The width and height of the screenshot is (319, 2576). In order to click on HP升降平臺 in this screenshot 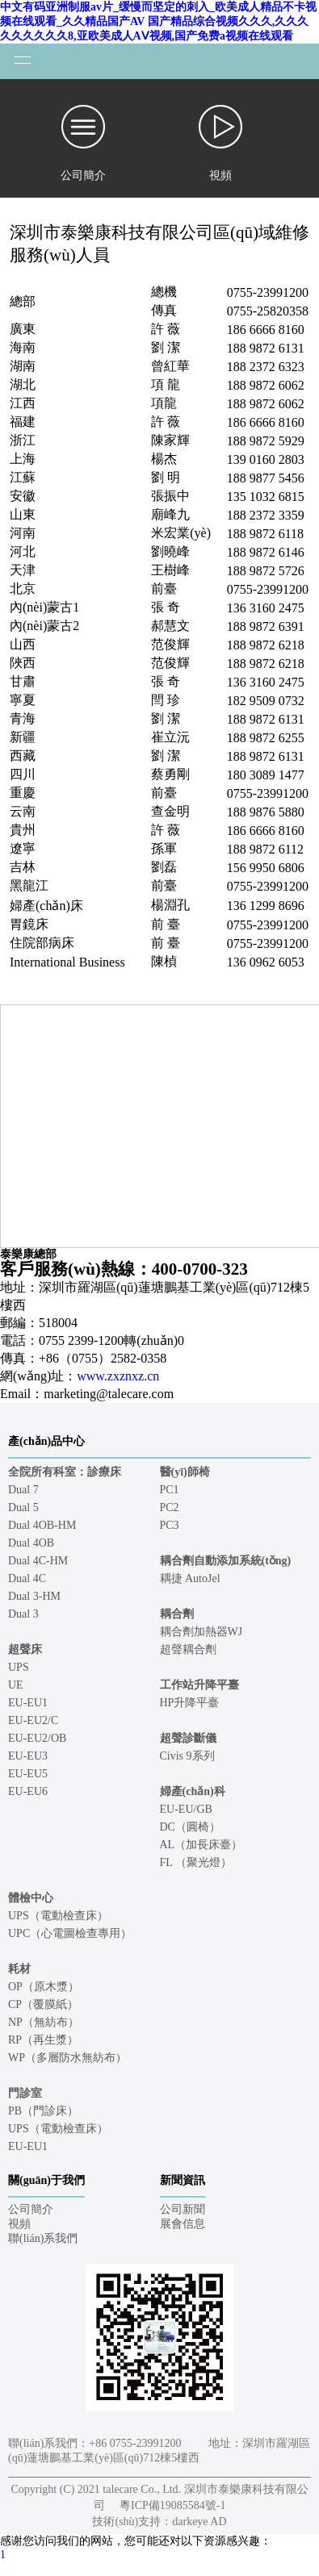, I will do `click(190, 1703)`.